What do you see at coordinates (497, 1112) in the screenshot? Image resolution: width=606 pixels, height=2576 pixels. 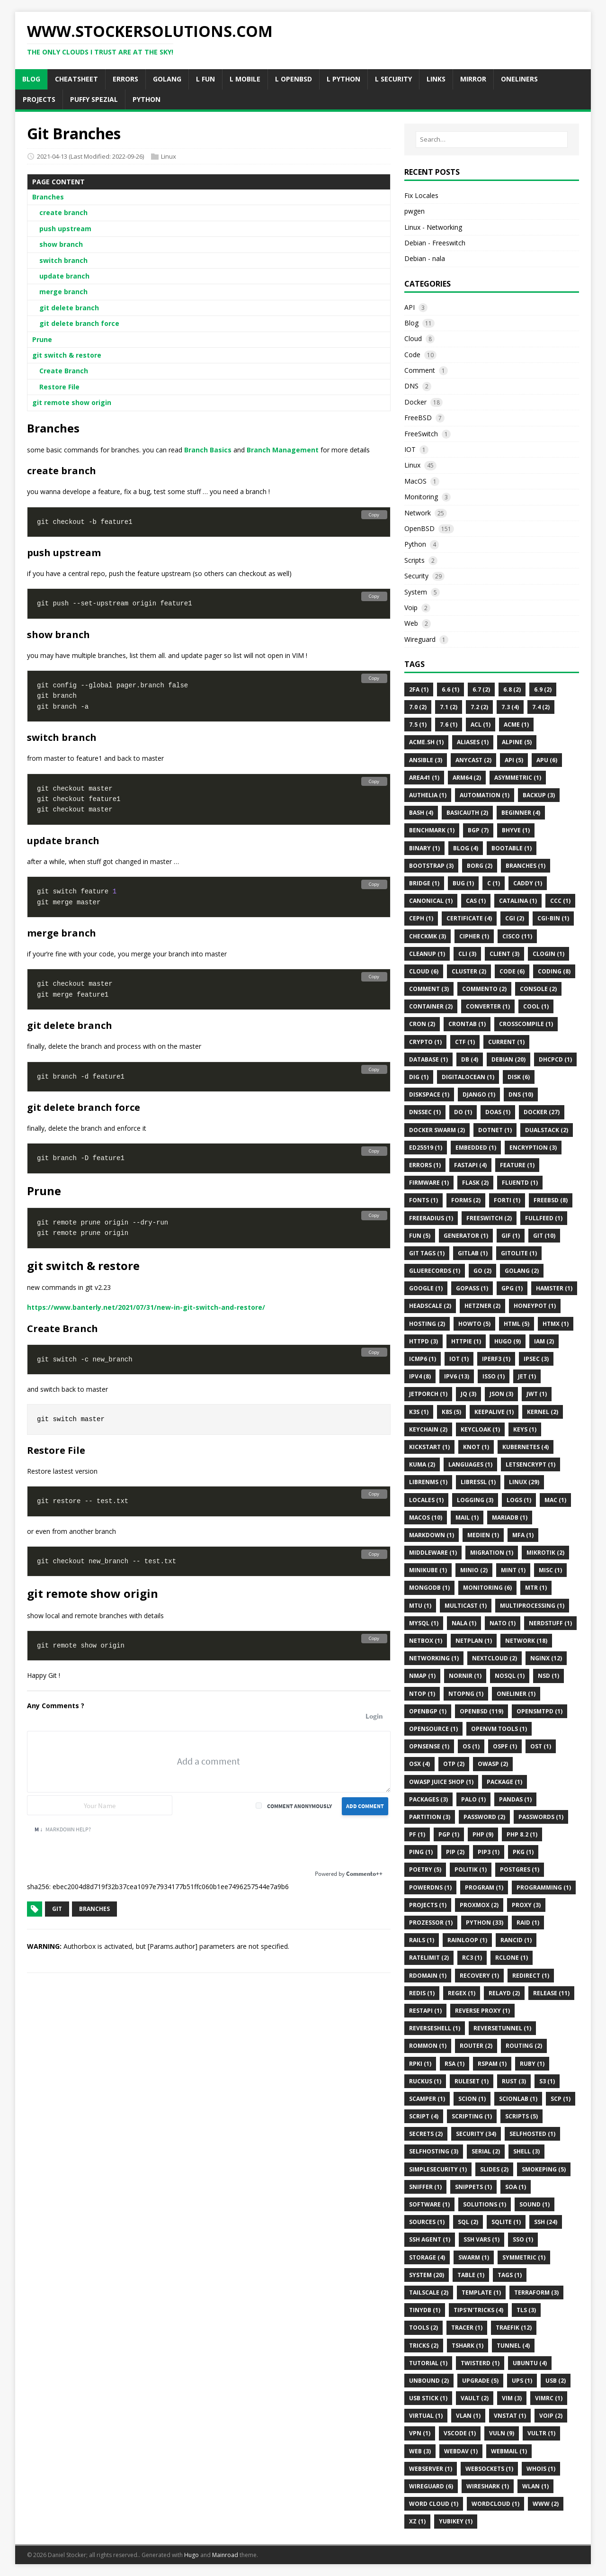 I see `Doas (1)` at bounding box center [497, 1112].